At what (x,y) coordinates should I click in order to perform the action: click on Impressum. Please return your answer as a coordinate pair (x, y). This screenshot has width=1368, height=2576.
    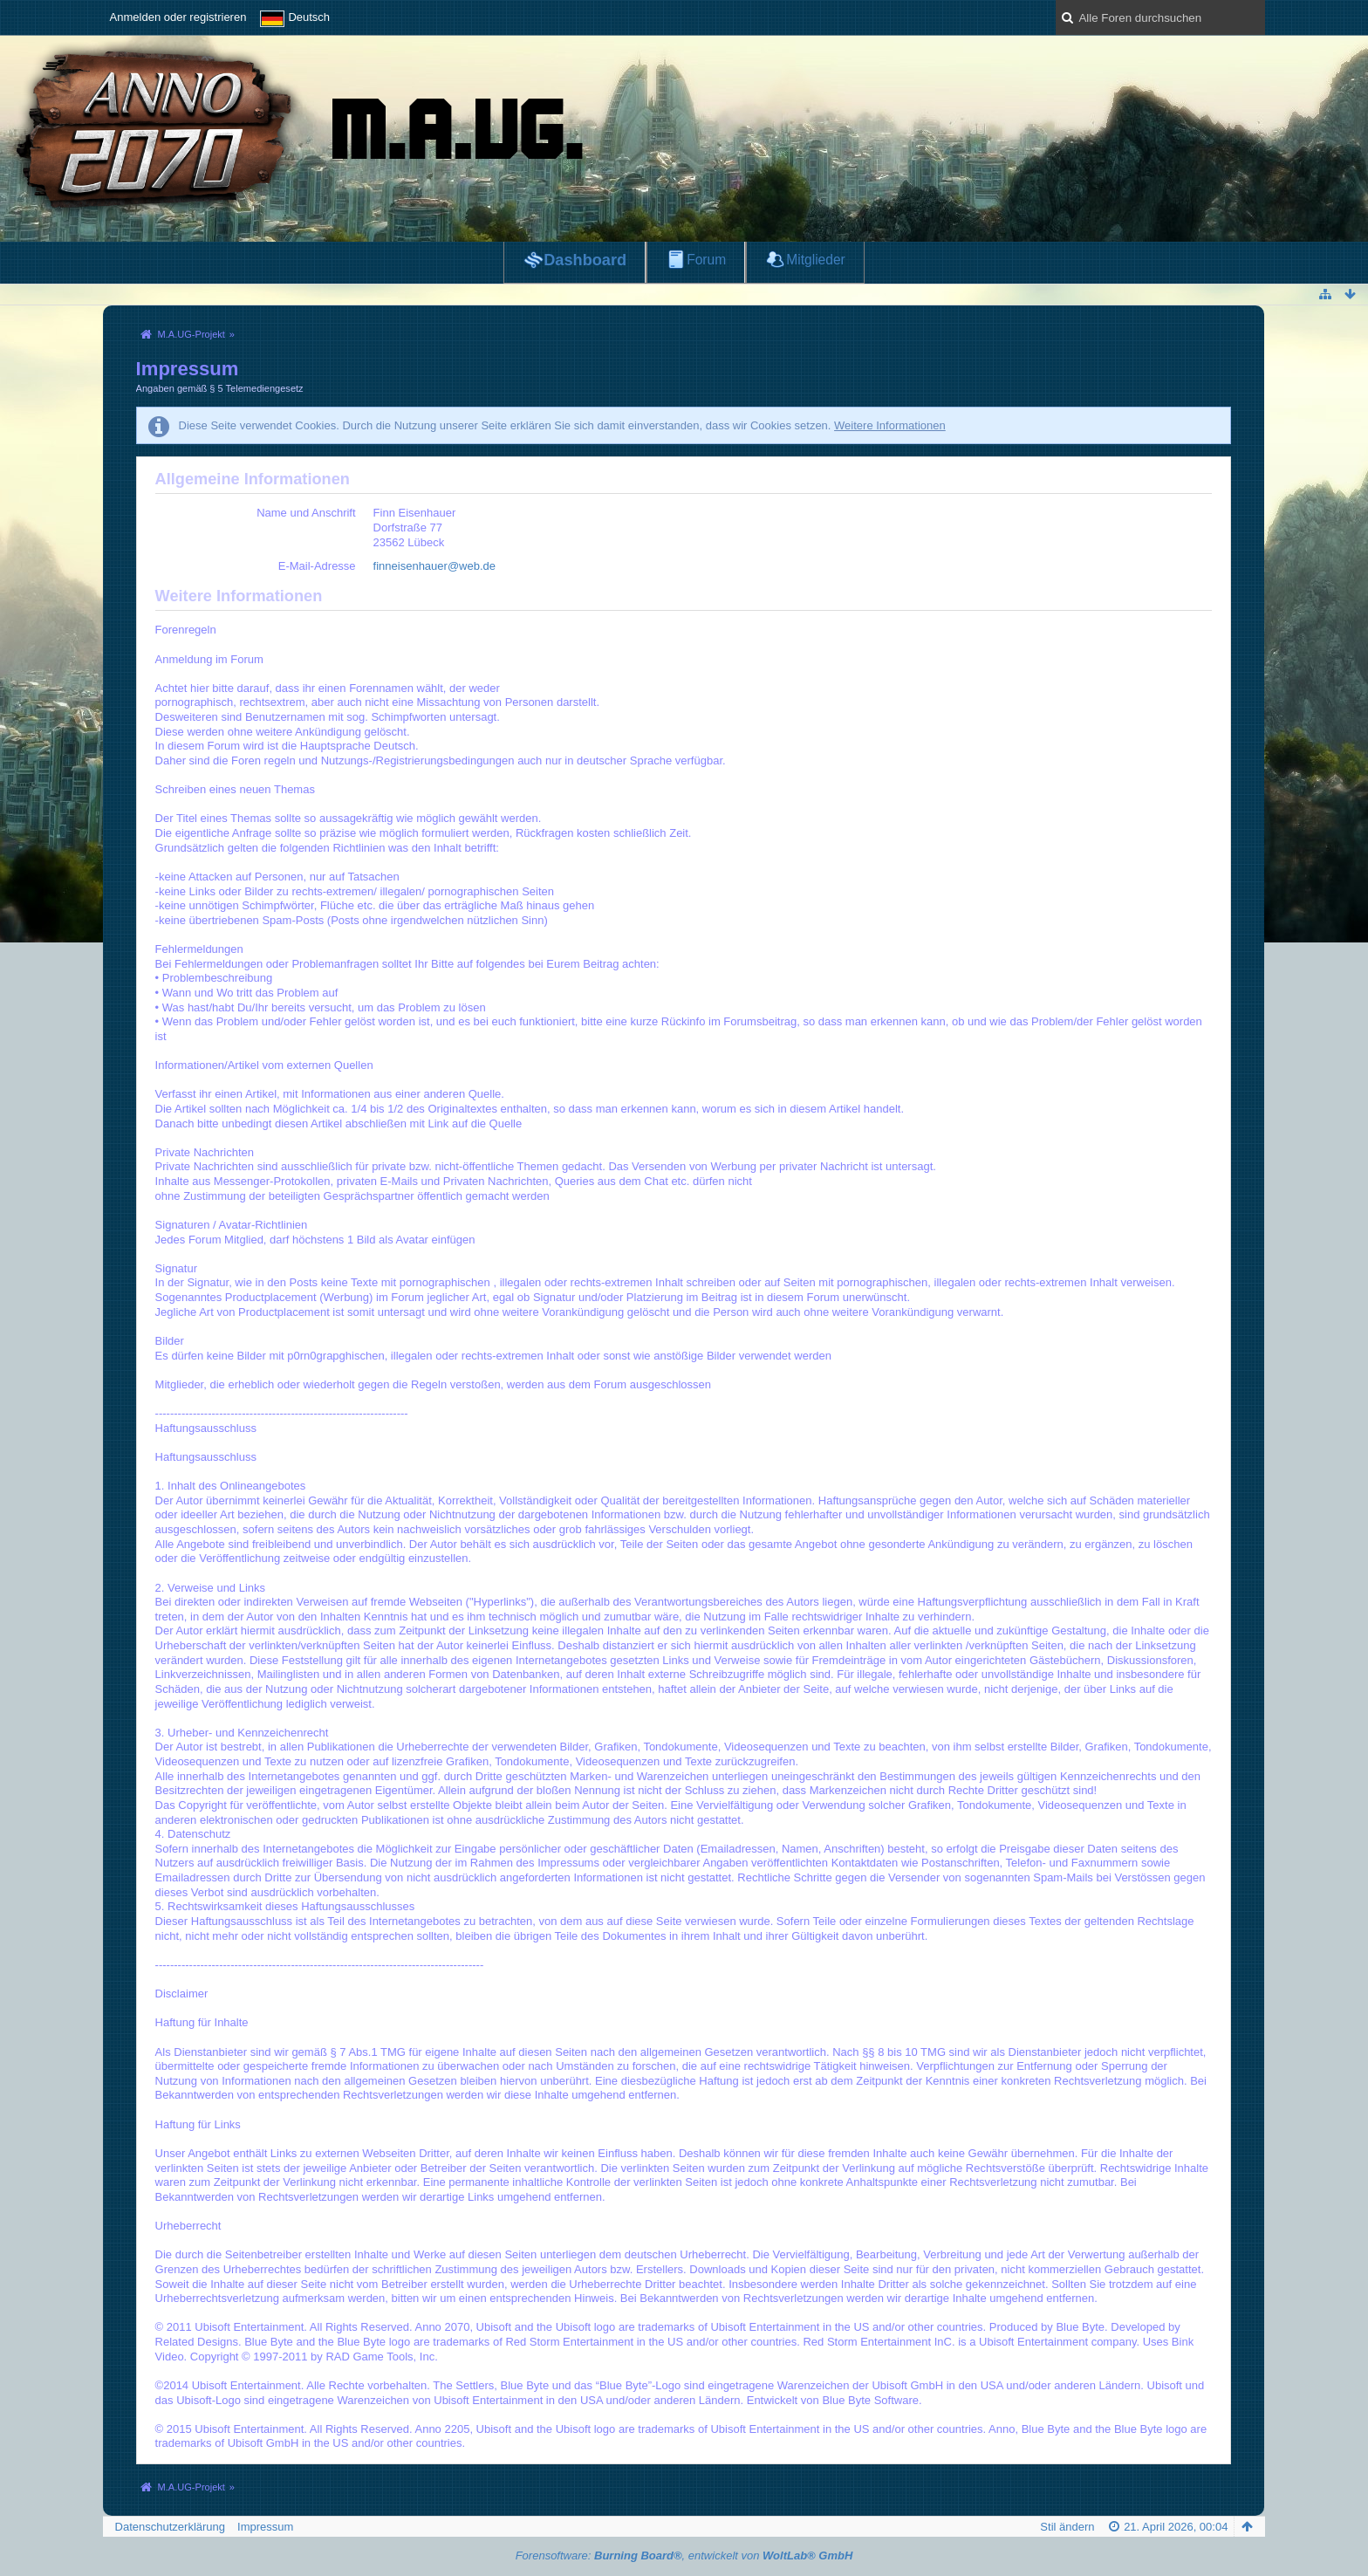
    Looking at the image, I should click on (265, 2526).